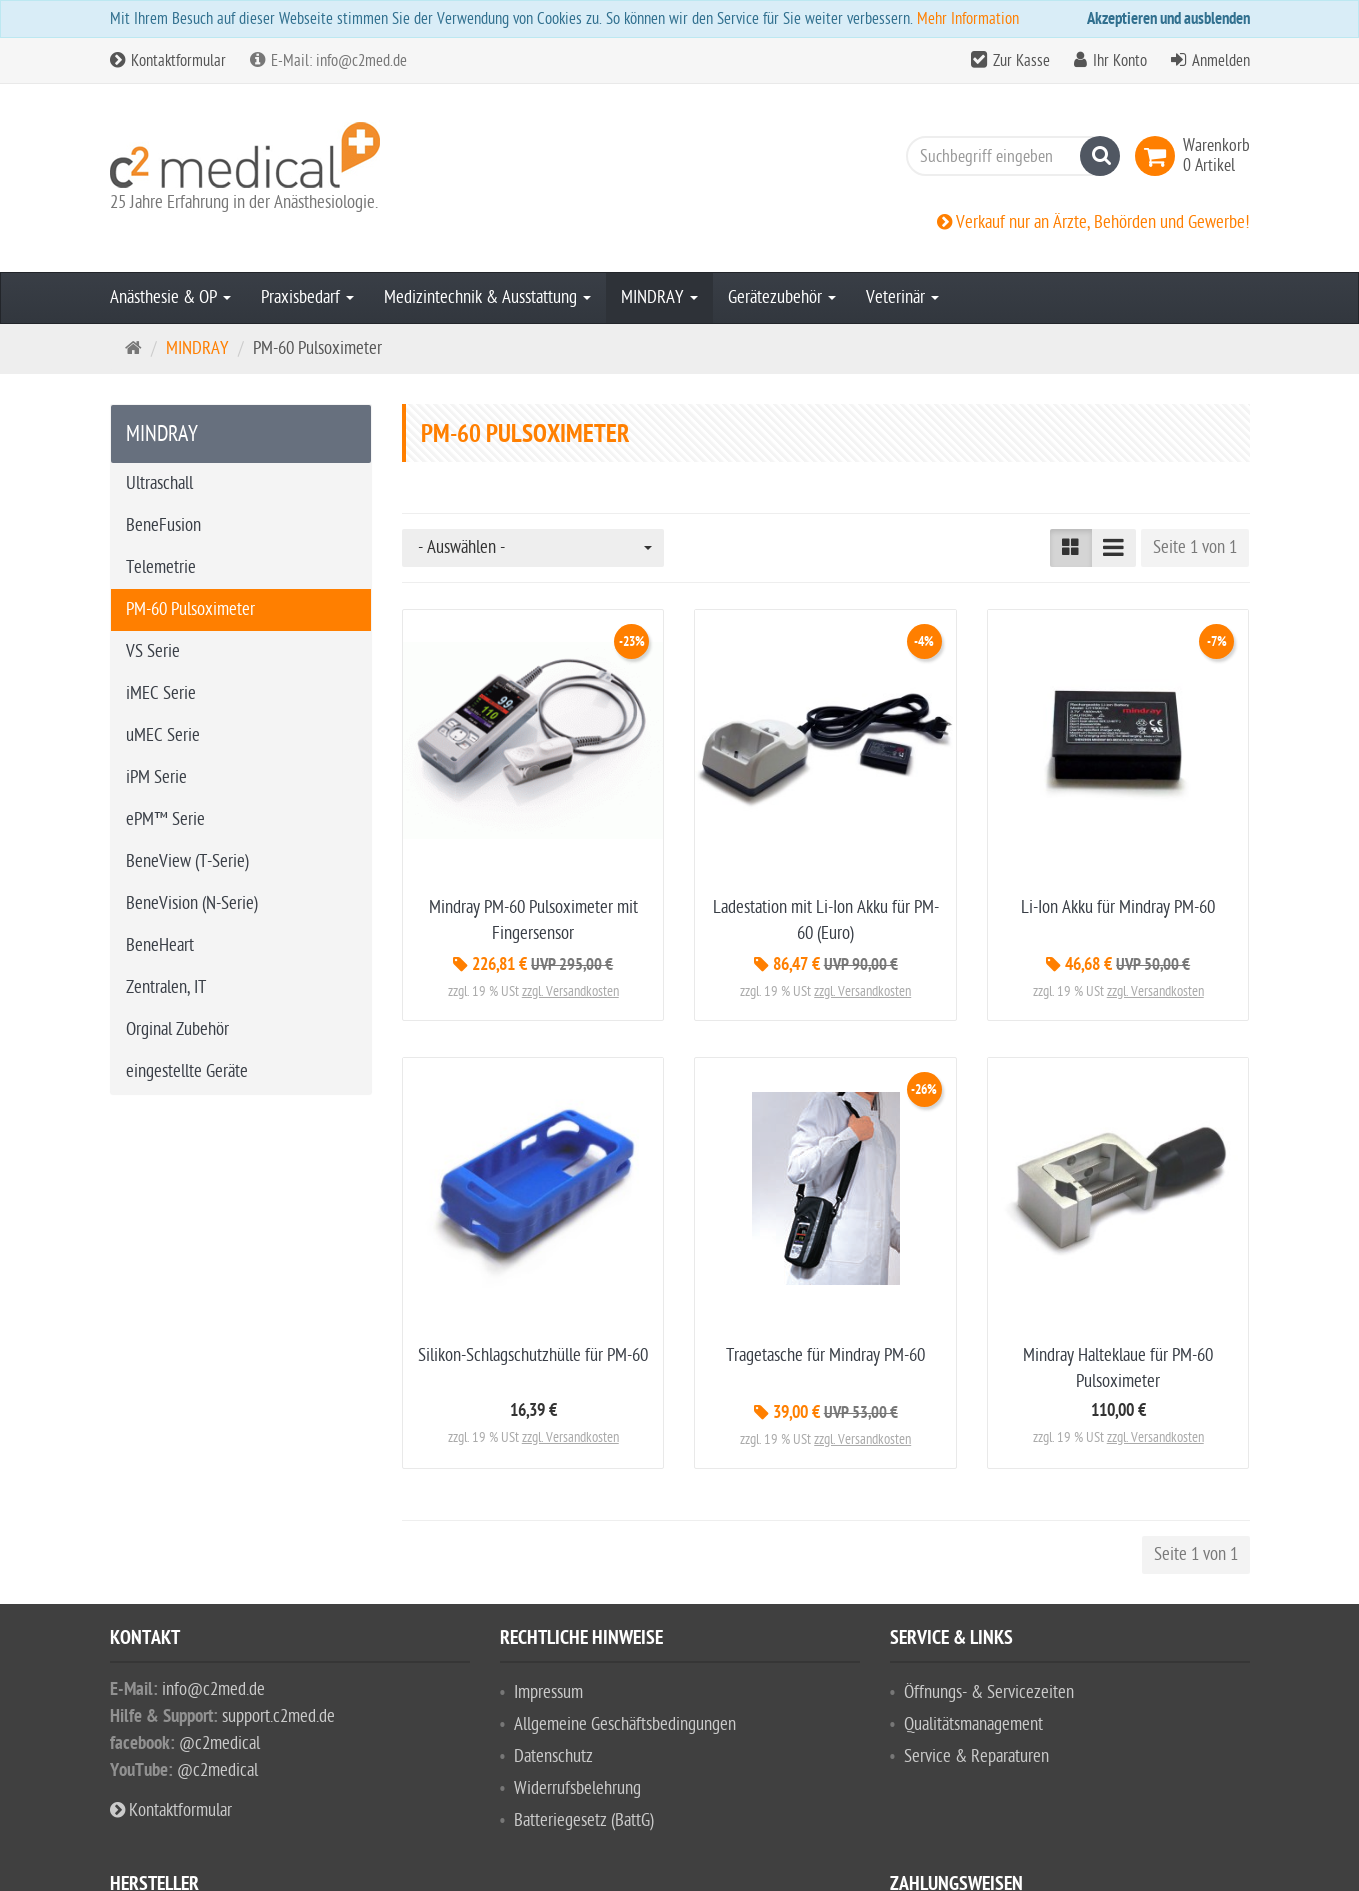 Image resolution: width=1359 pixels, height=1891 pixels. What do you see at coordinates (1120, 61) in the screenshot?
I see `Ihr Konto` at bounding box center [1120, 61].